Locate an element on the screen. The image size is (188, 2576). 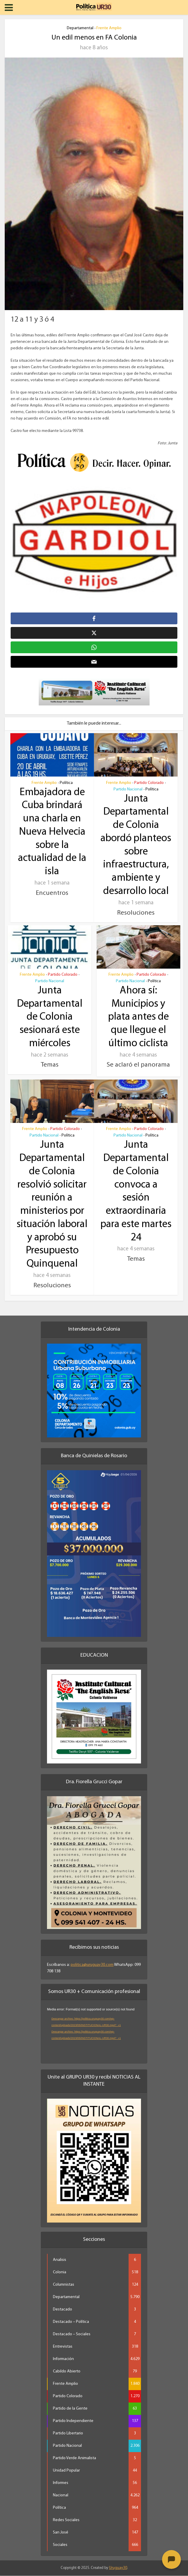
Ahora sí: Municipios y plata antes de que llegue el último ciclista is located at coordinates (138, 1017).